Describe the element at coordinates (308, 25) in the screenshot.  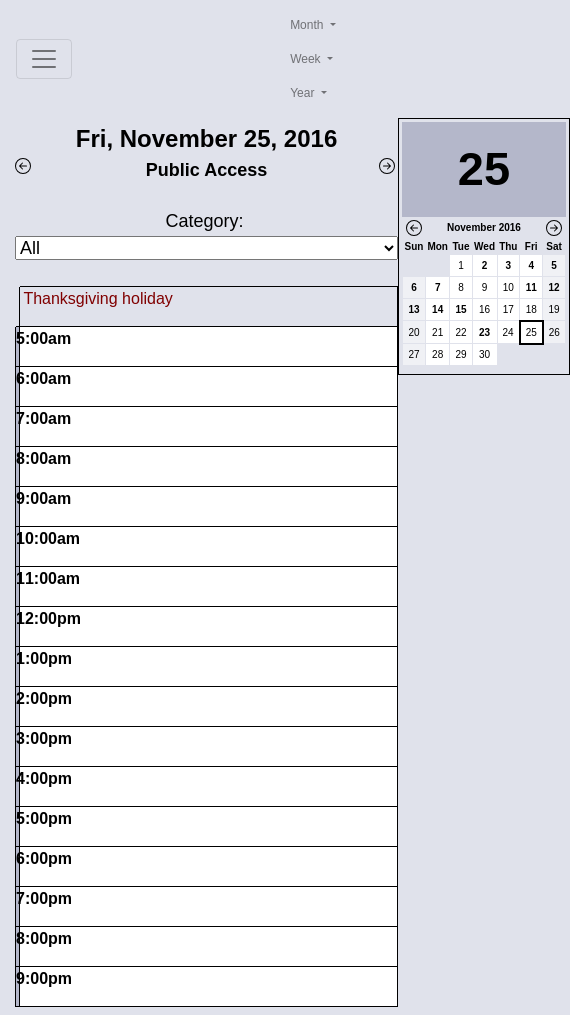
I see `Month` at that location.